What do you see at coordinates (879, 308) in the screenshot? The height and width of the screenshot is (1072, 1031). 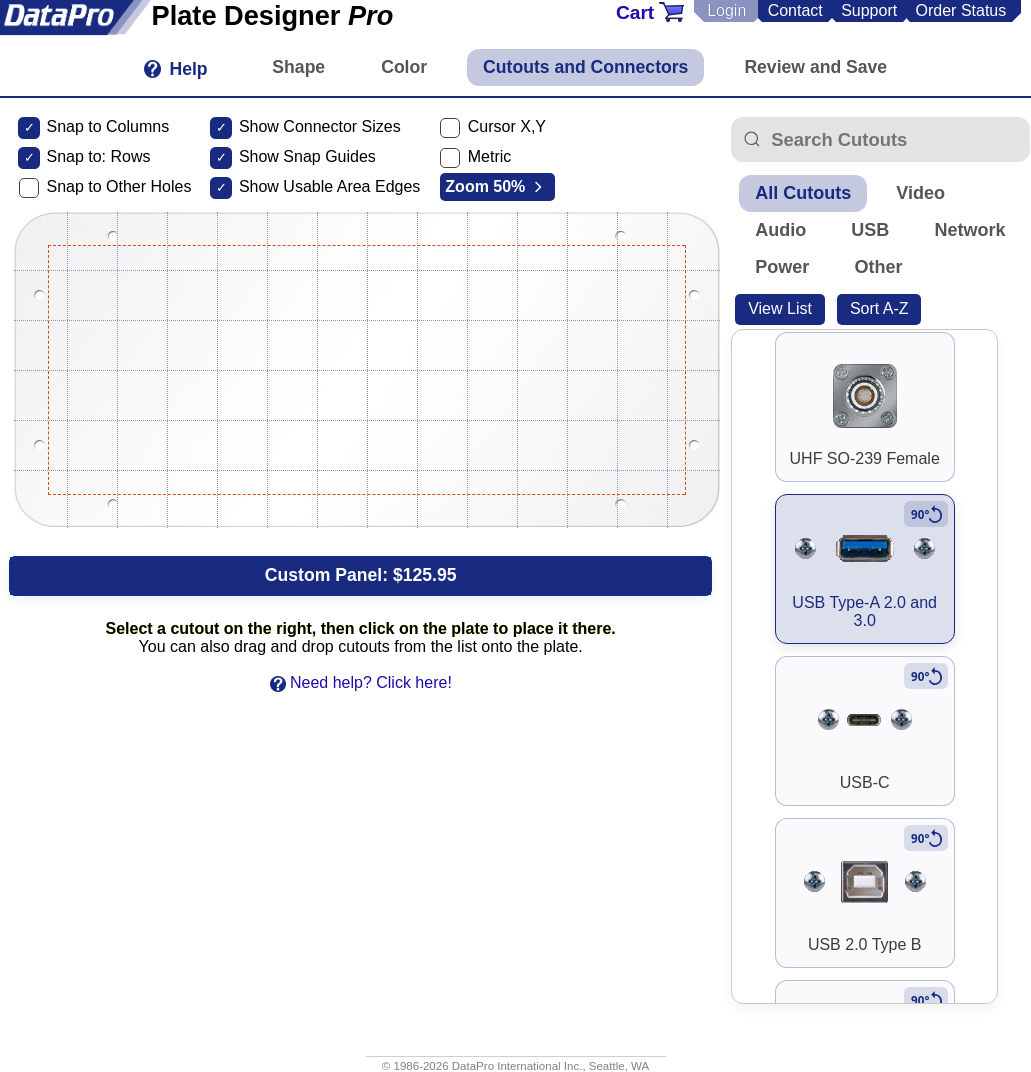 I see `Sort A-Z` at bounding box center [879, 308].